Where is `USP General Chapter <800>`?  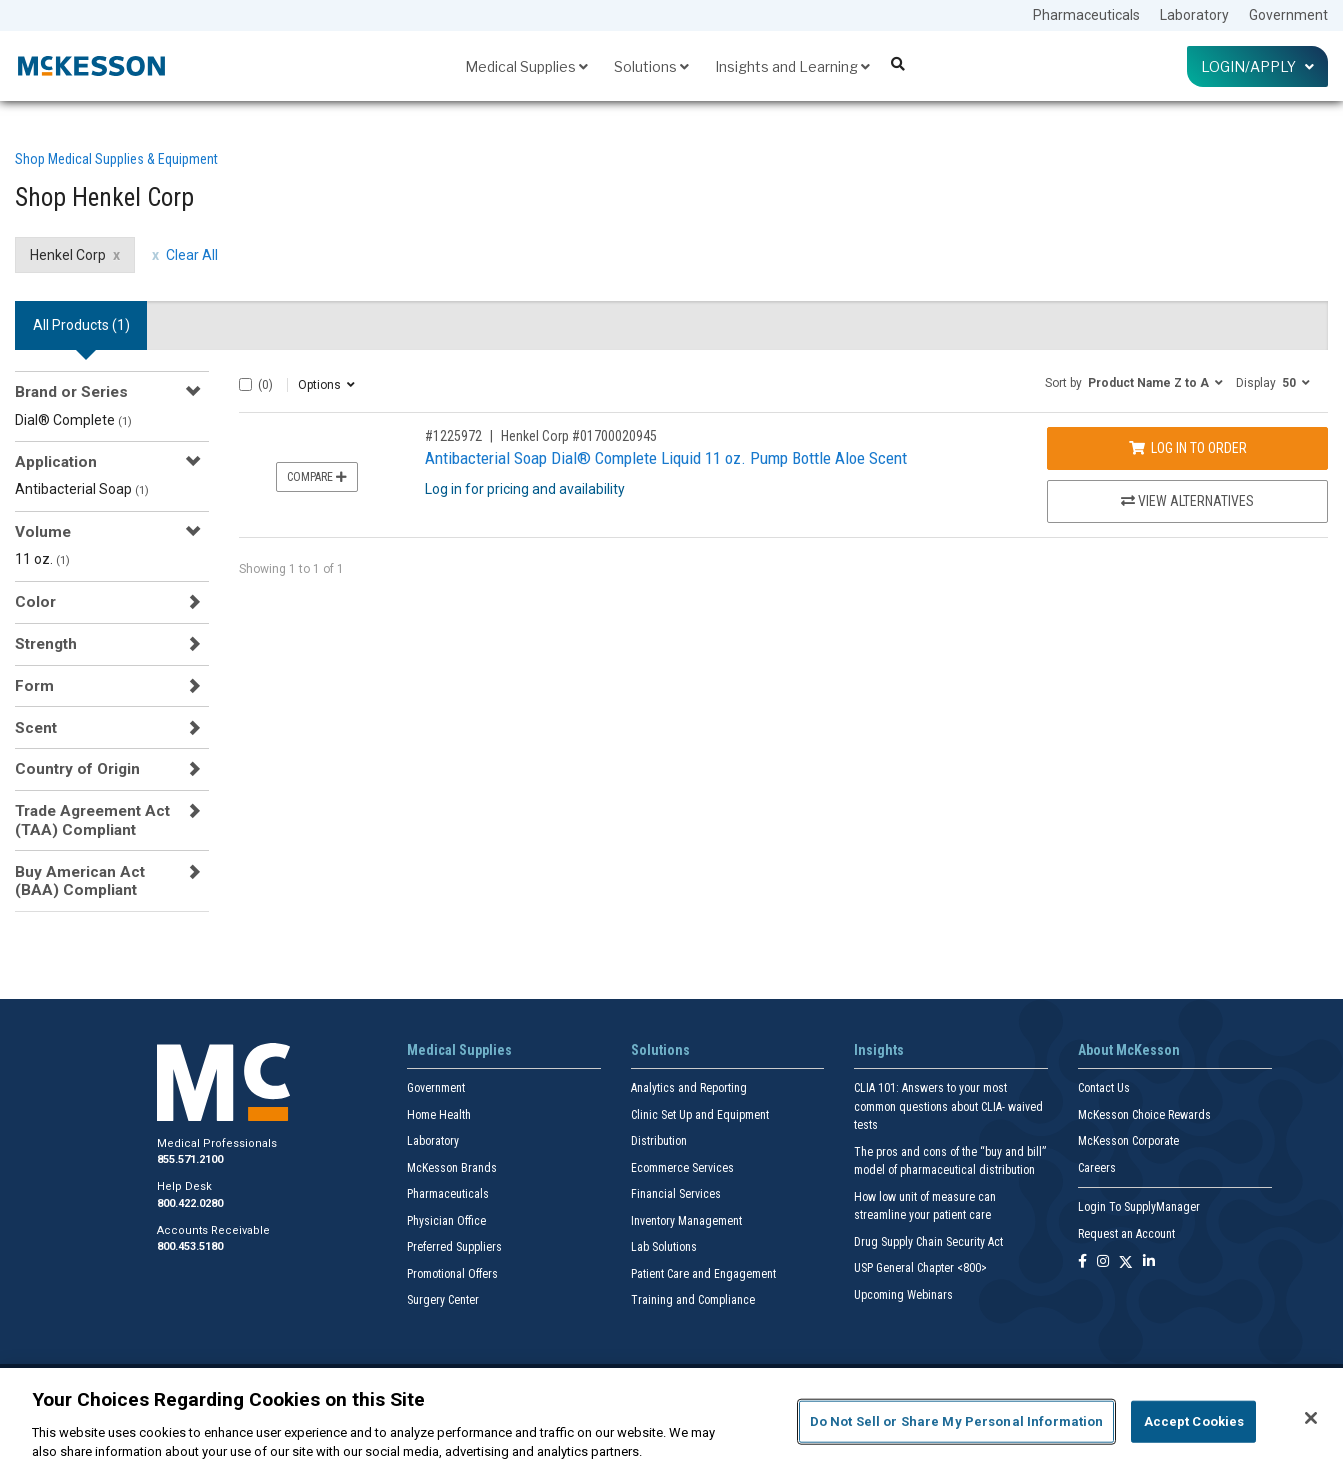 USP General Chapter <800> is located at coordinates (920, 1268).